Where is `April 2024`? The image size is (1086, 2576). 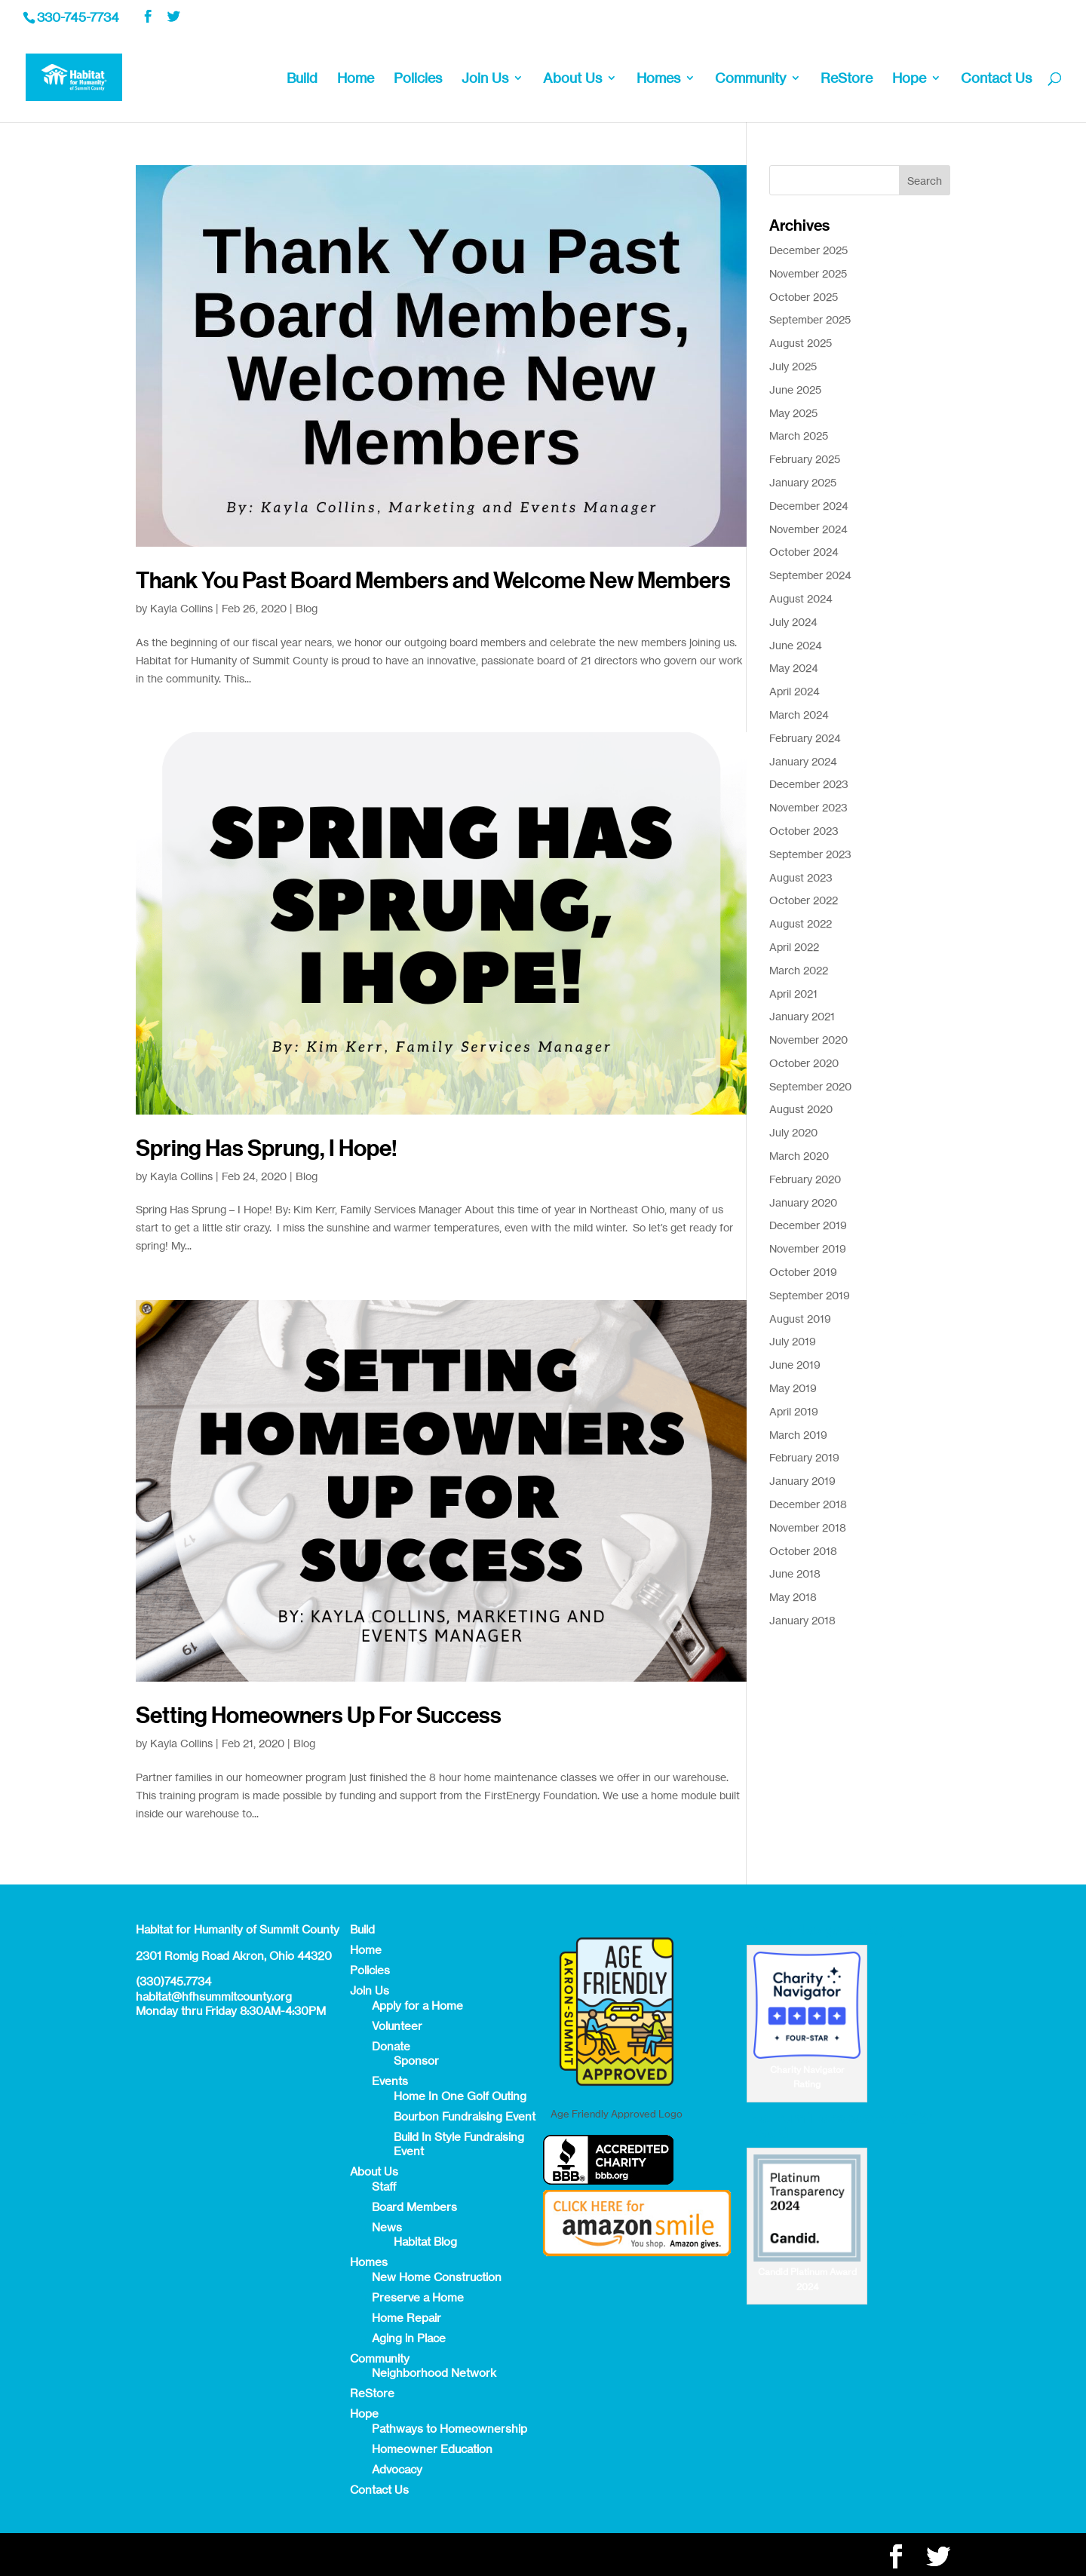
April 2024 is located at coordinates (794, 691).